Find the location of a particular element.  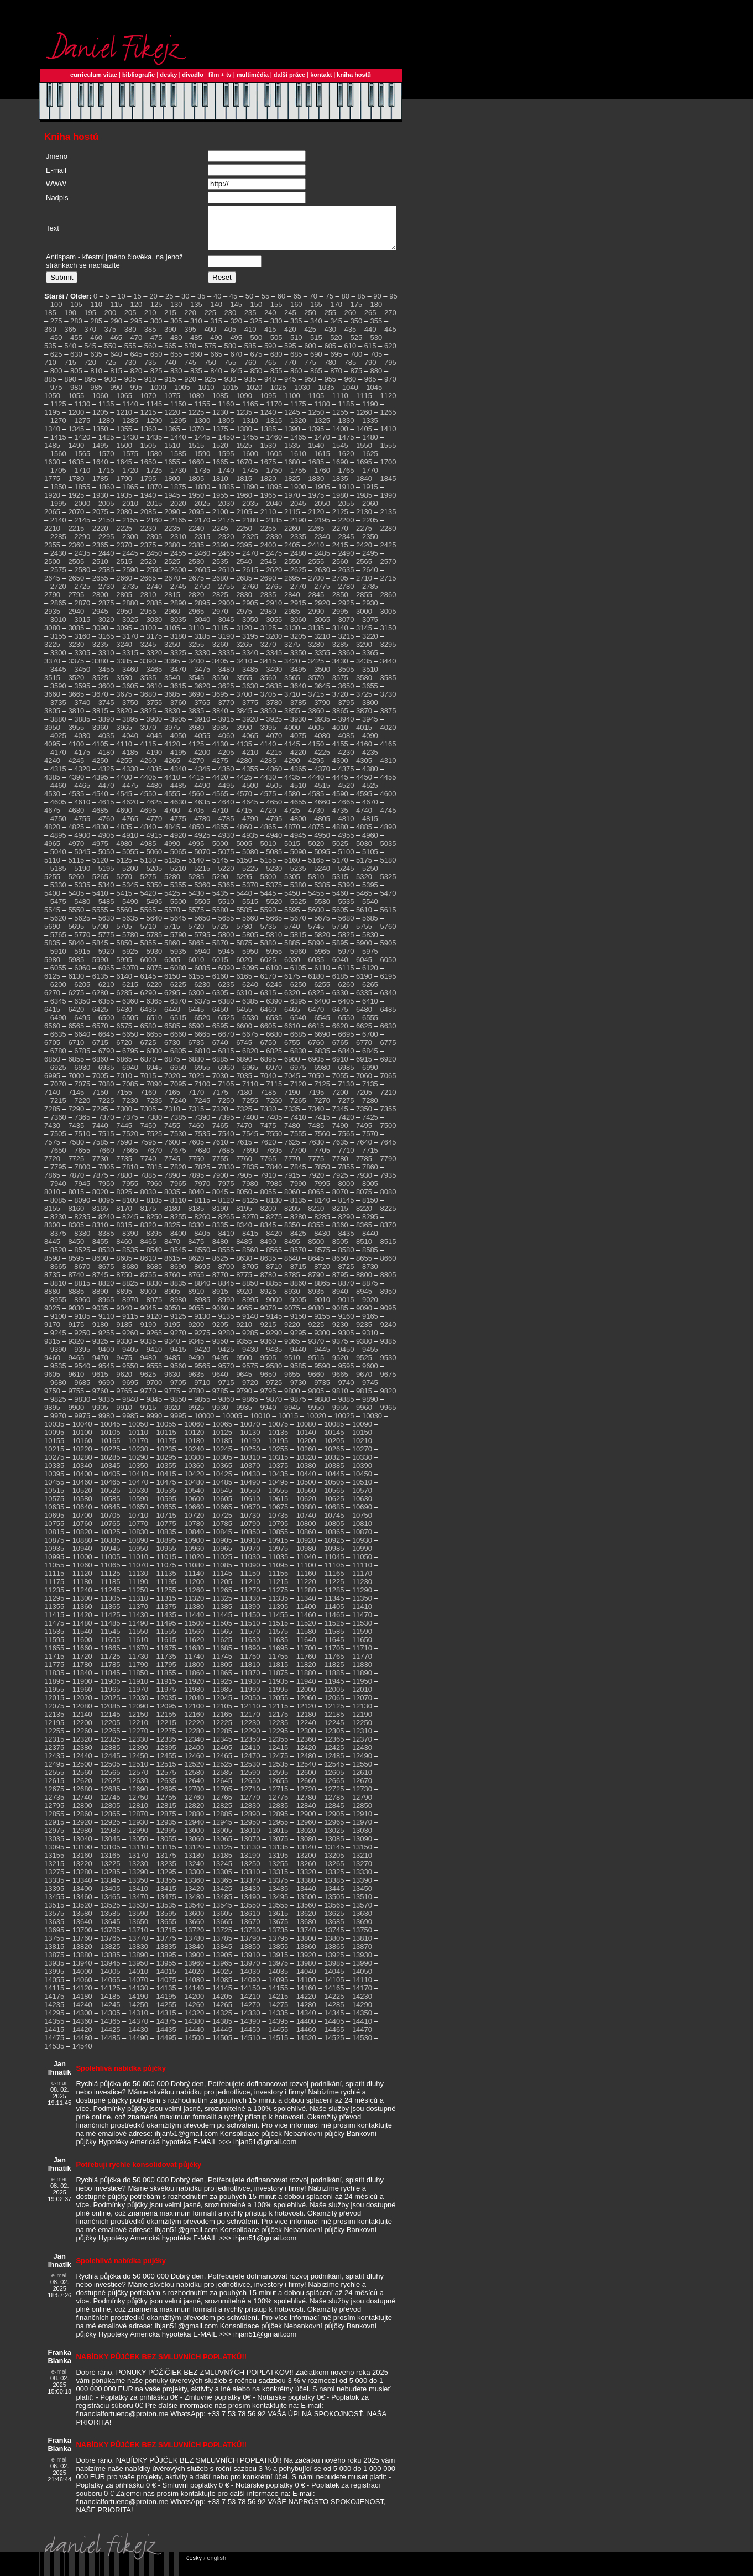

1100 is located at coordinates (292, 404).